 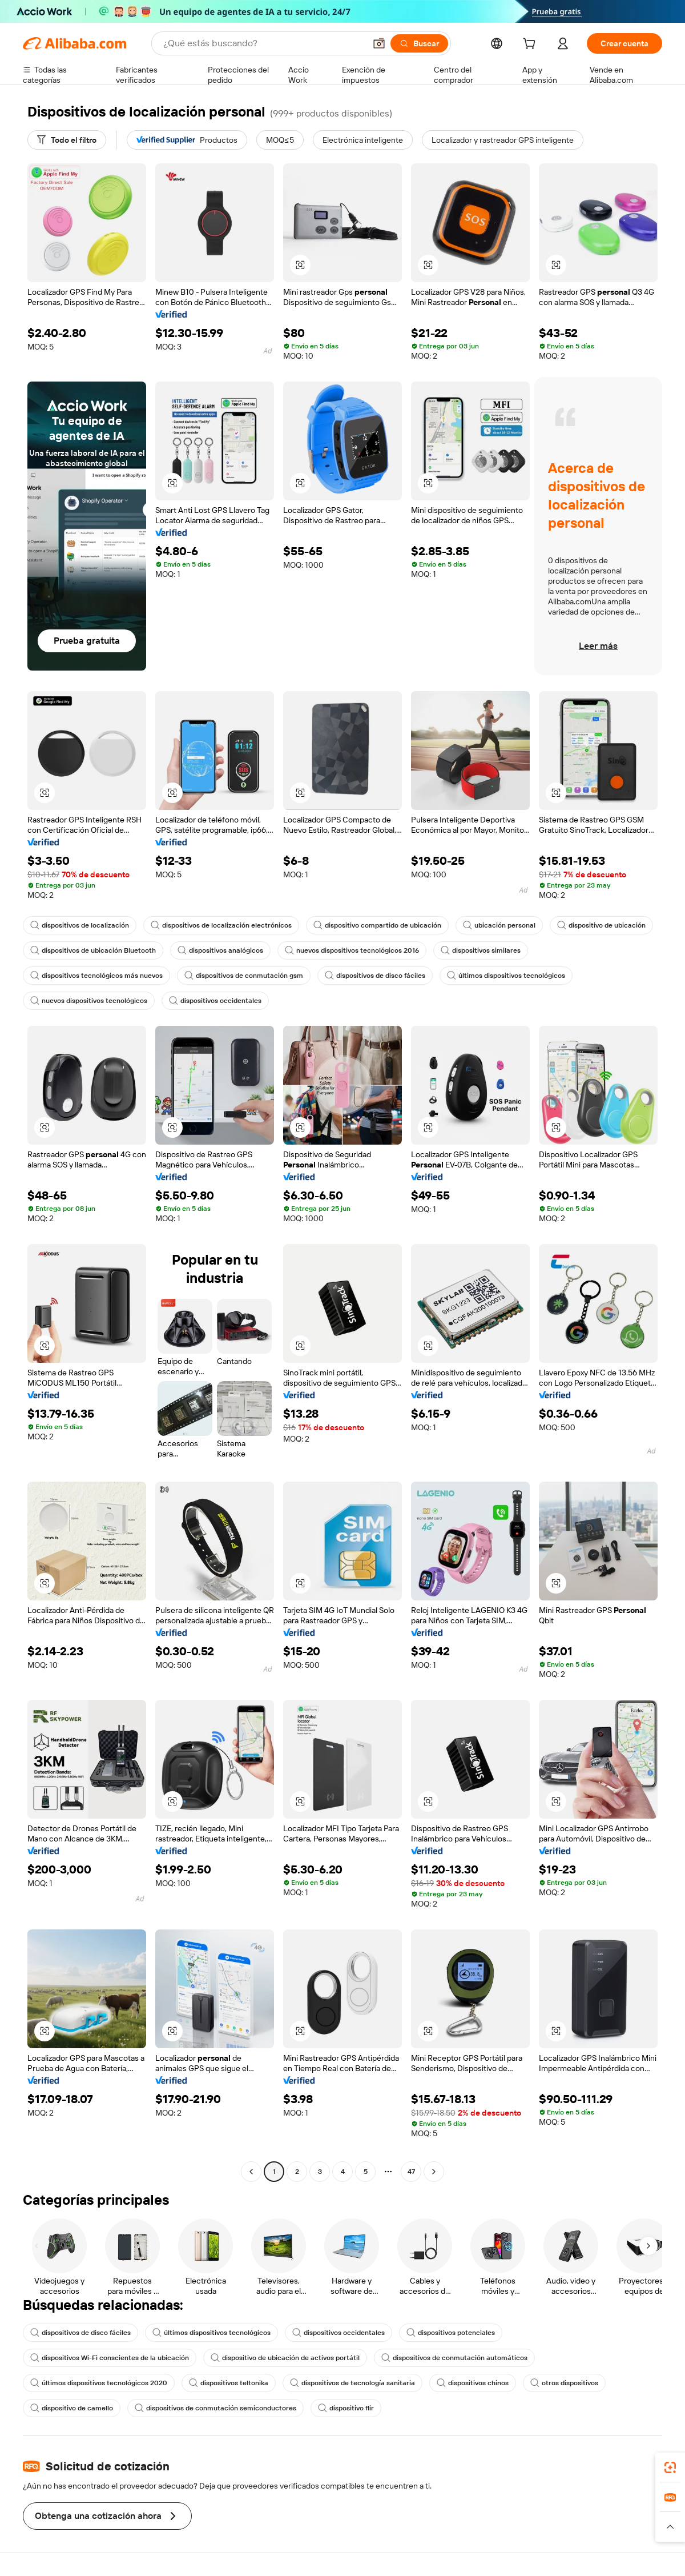 I want to click on últimos dispositivos tecnológicos, so click(x=506, y=975).